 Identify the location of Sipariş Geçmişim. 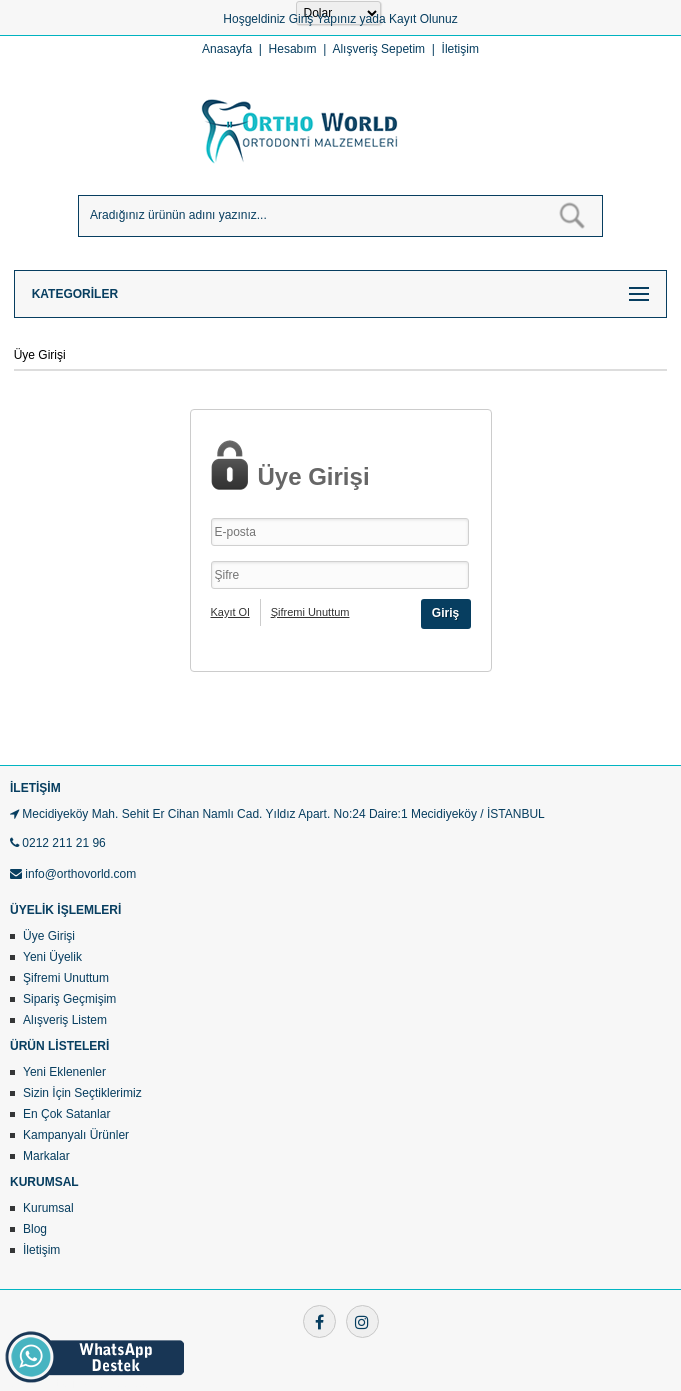
(69, 999).